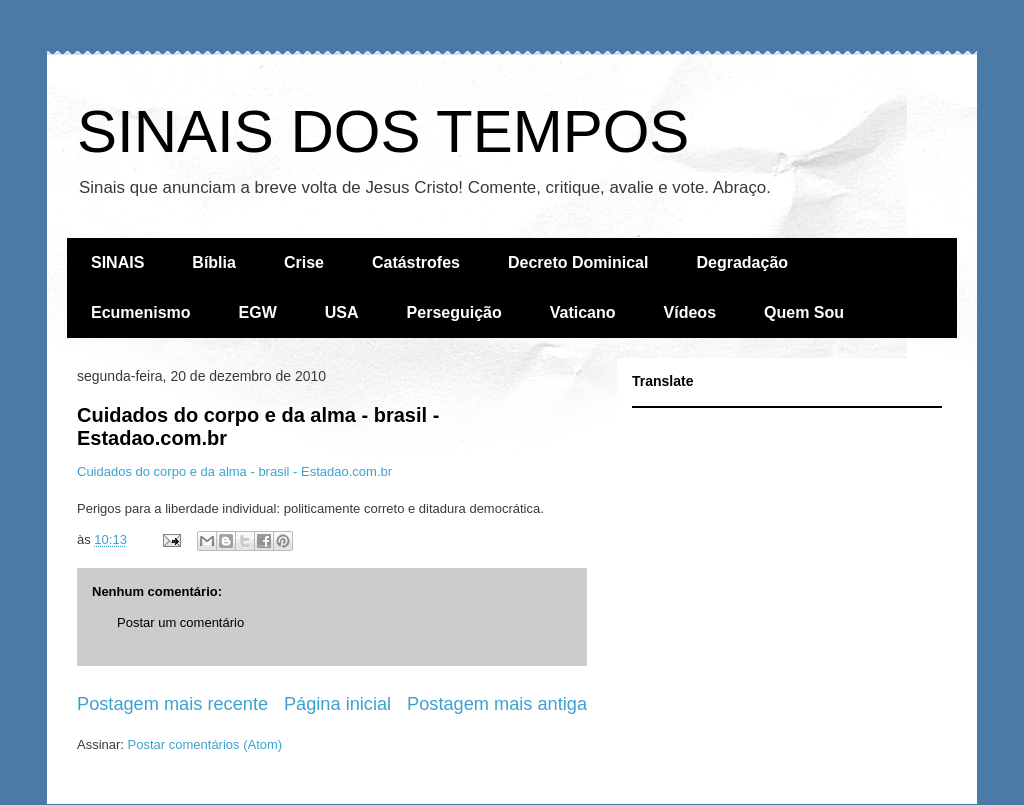 The width and height of the screenshot is (1024, 805). Describe the element at coordinates (258, 312) in the screenshot. I see `EGW` at that location.